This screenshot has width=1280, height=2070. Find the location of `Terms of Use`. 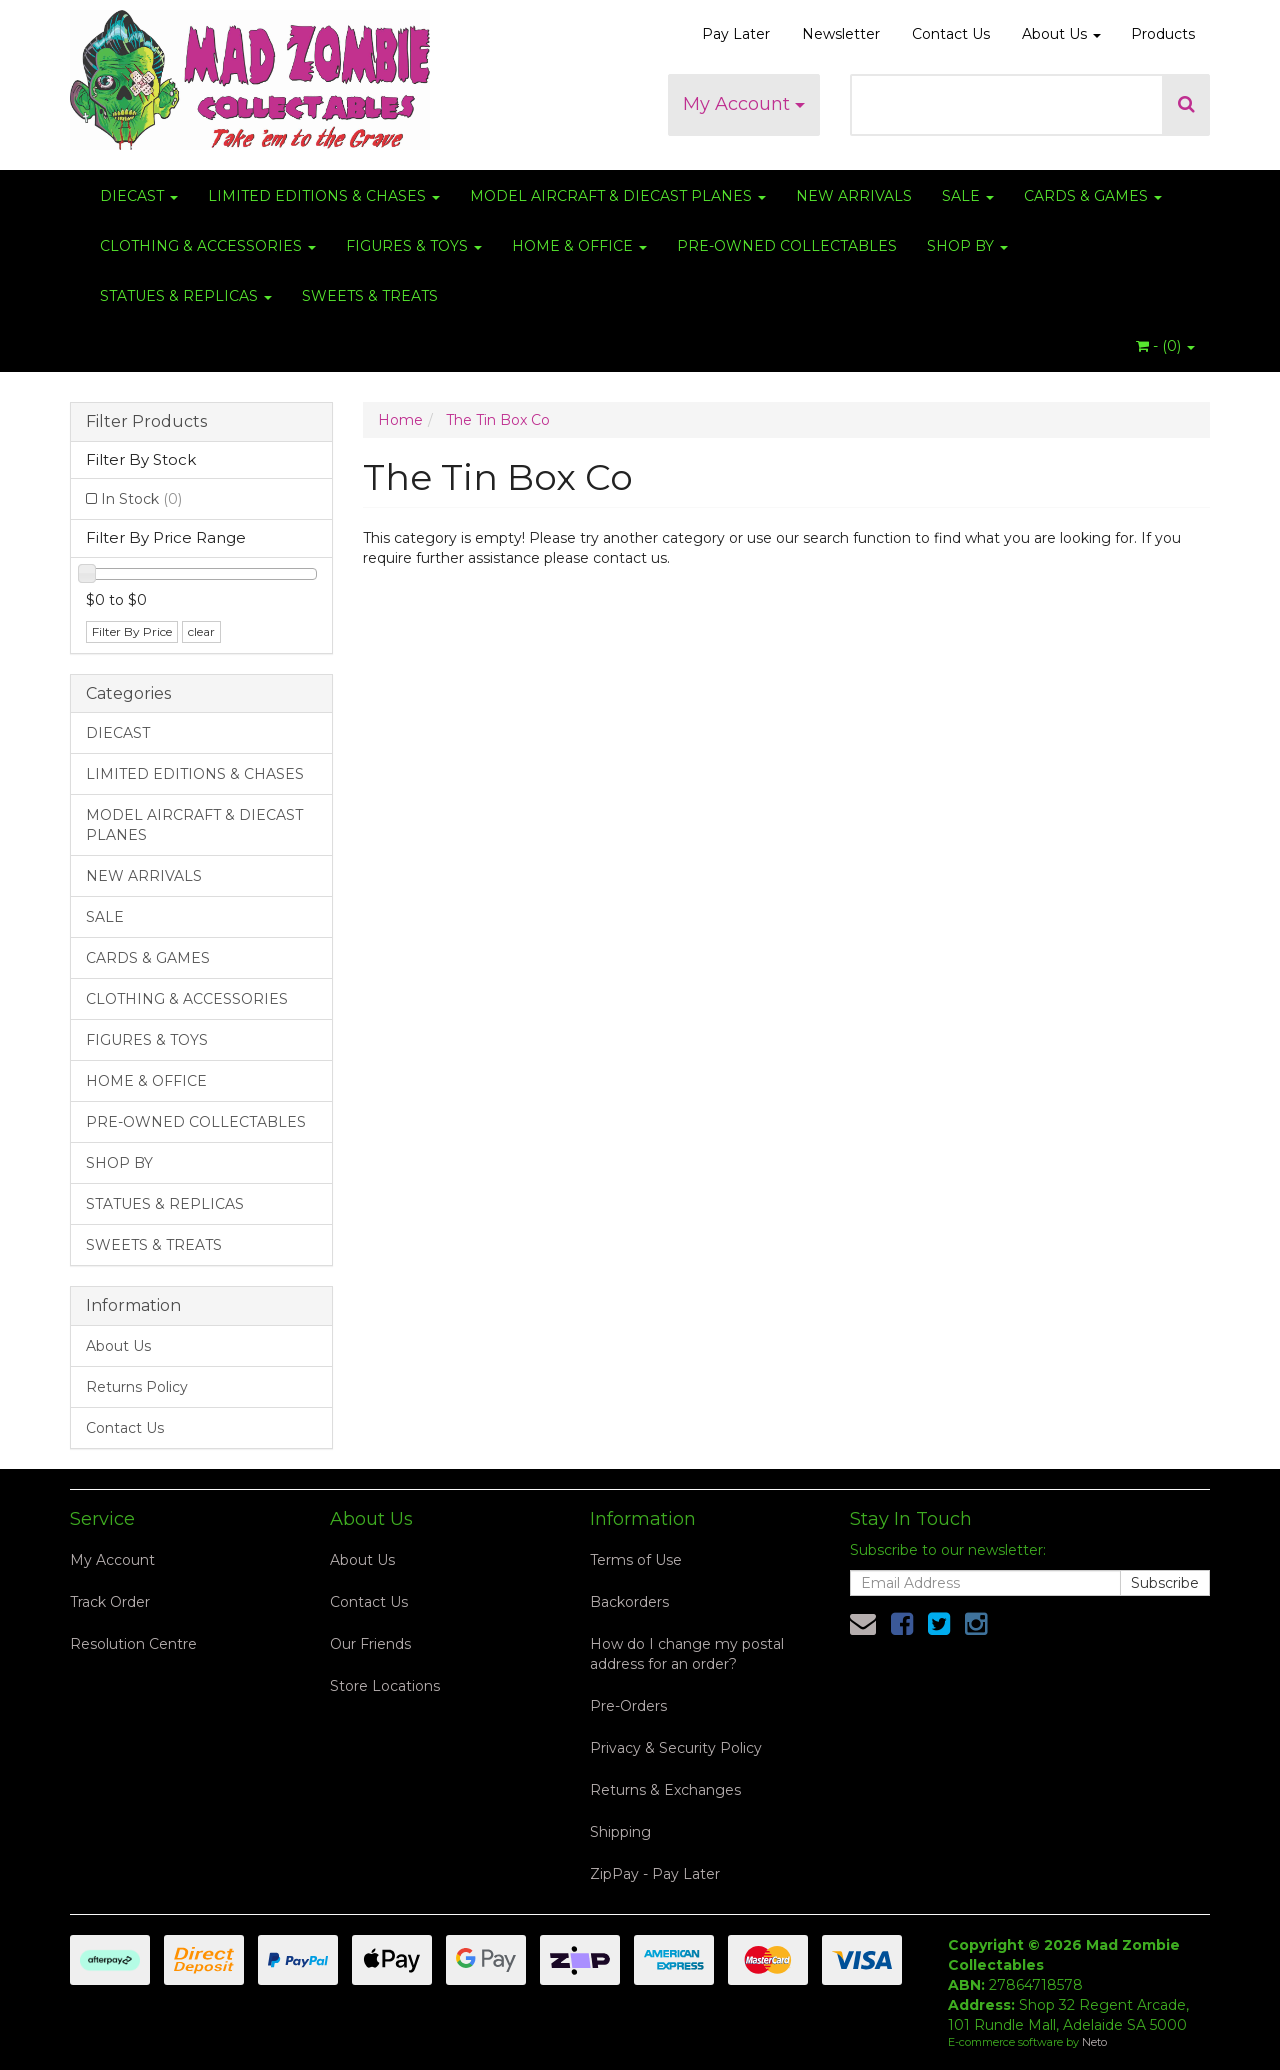

Terms of Use is located at coordinates (636, 1560).